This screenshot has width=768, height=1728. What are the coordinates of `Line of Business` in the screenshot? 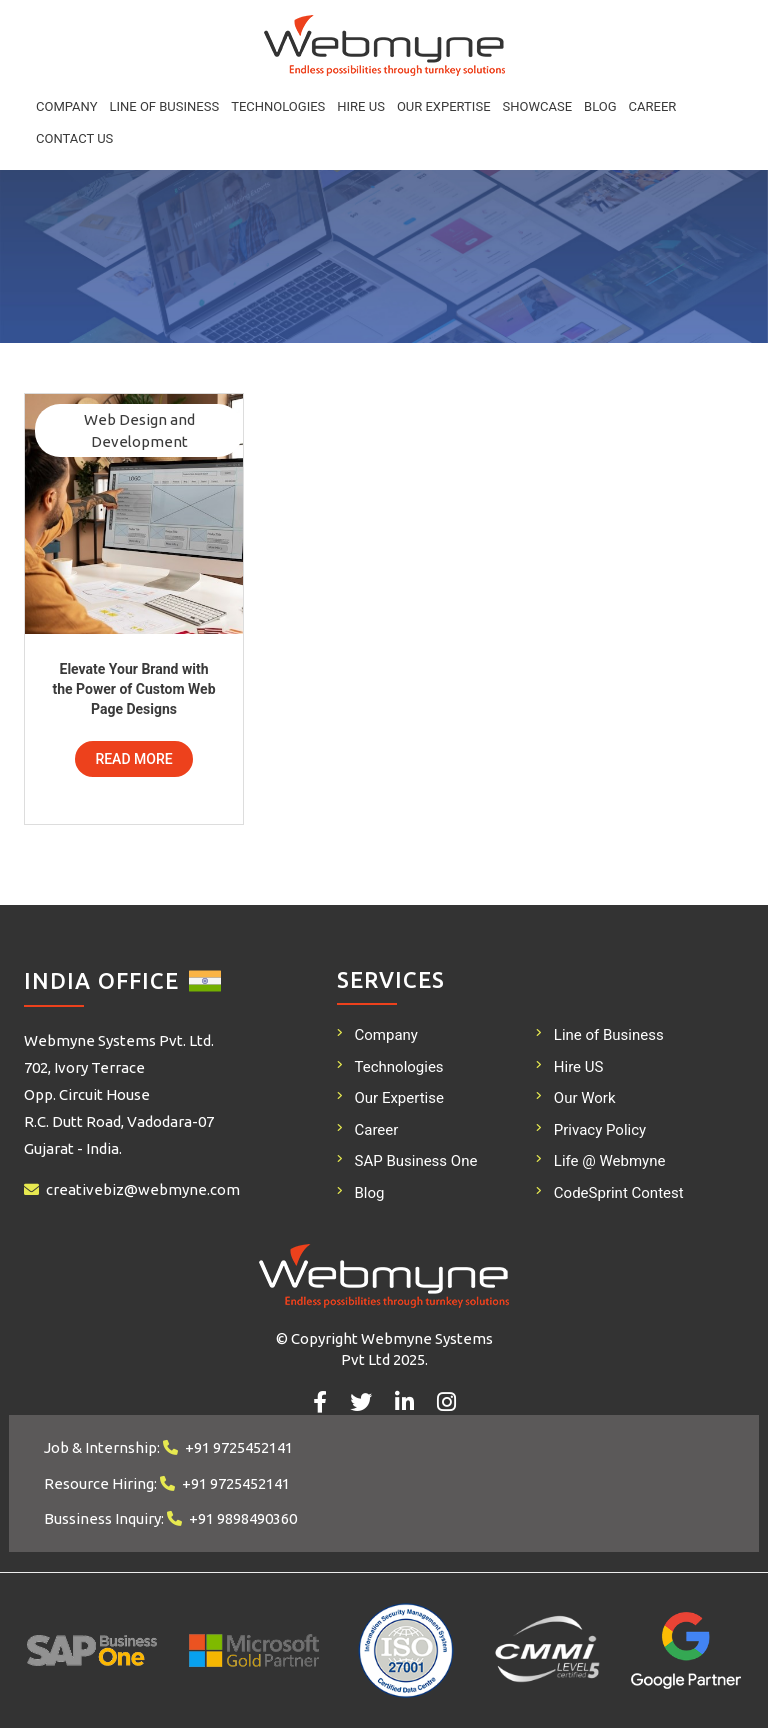 It's located at (164, 106).